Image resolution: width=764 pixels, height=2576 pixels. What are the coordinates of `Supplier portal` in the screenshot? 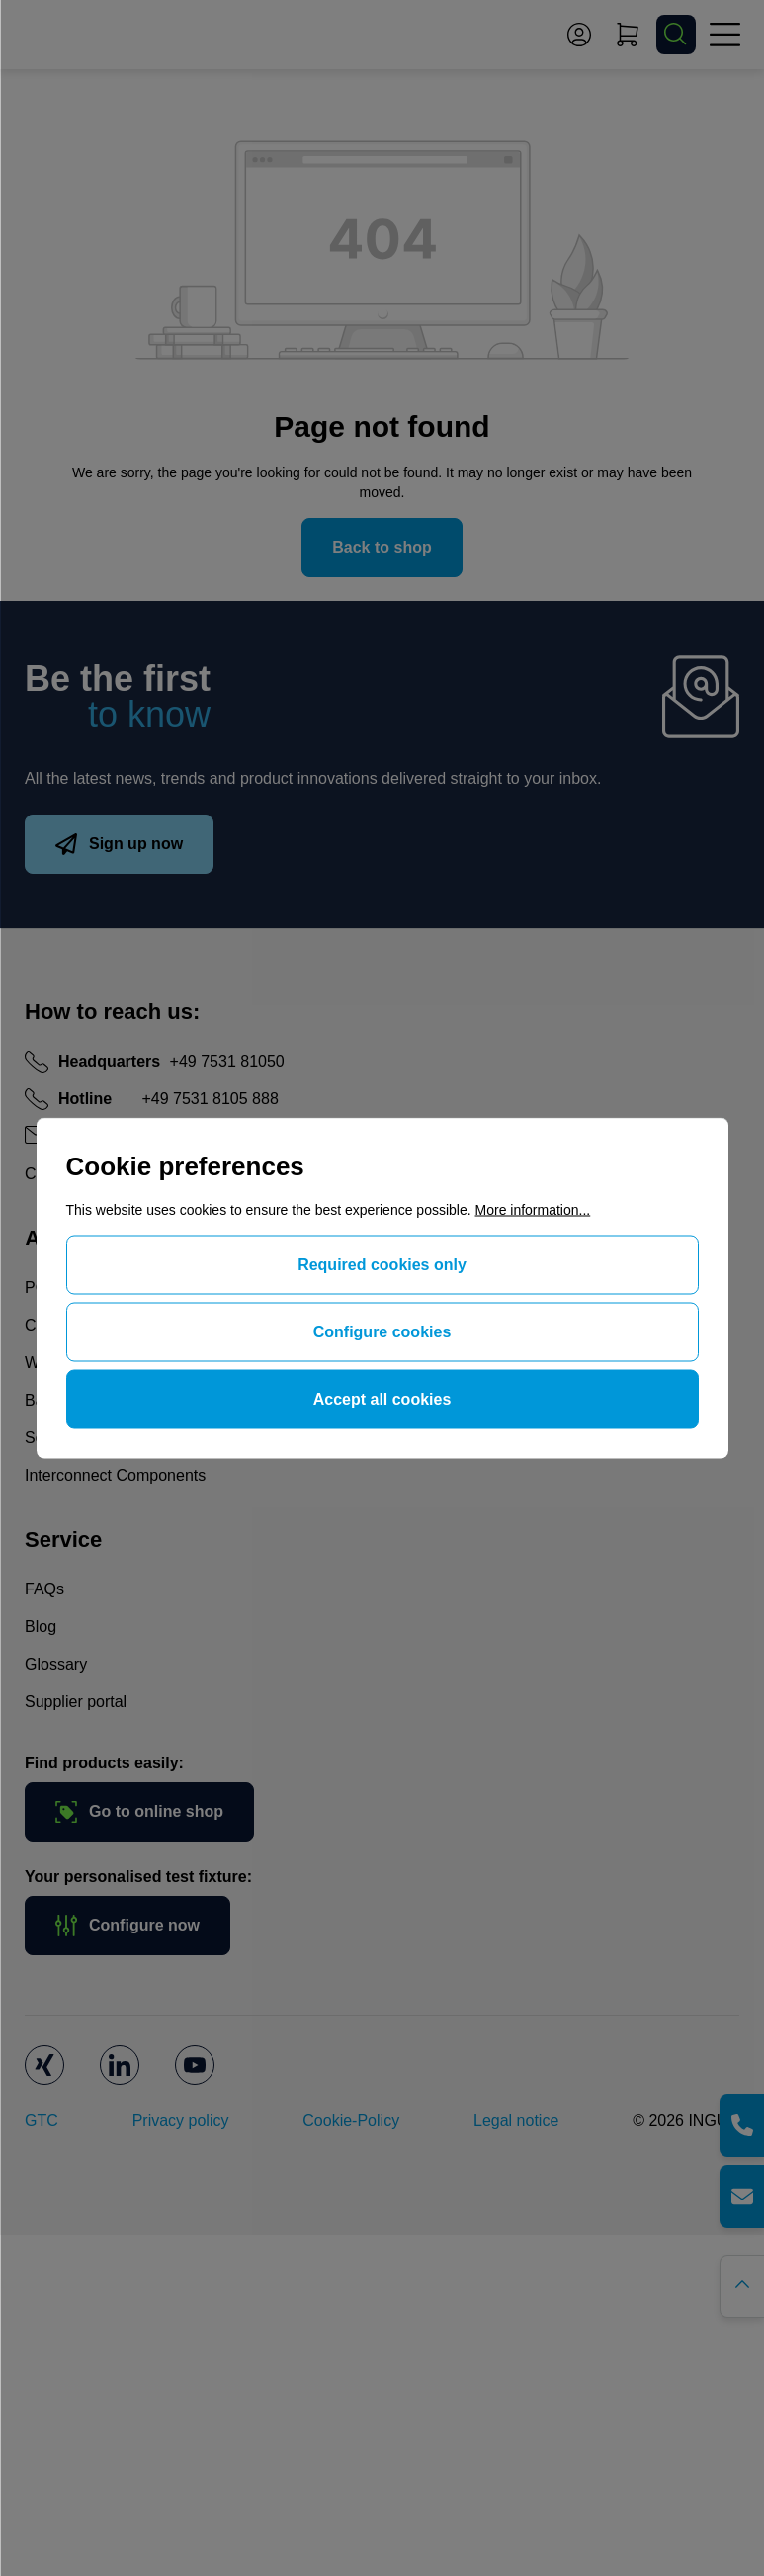 It's located at (76, 1701).